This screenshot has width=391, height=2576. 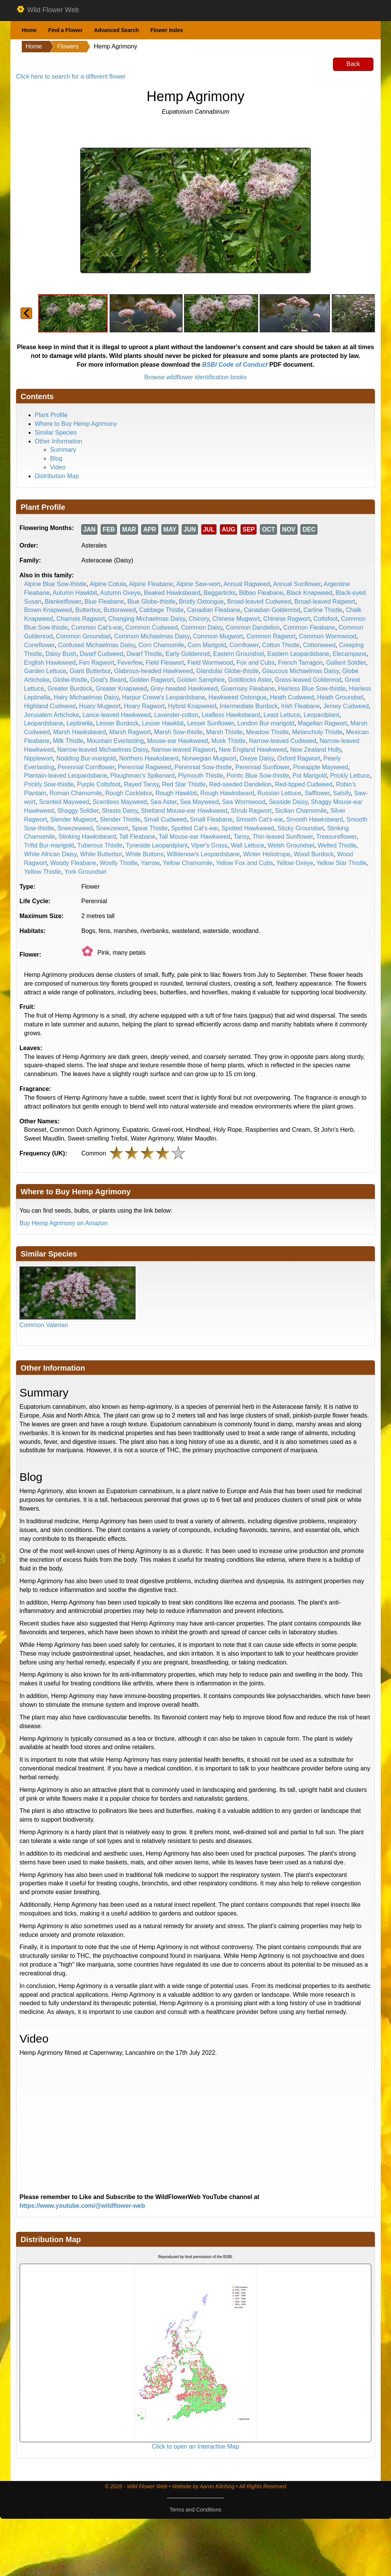 I want to click on Slender Thistle, so click(x=120, y=819).